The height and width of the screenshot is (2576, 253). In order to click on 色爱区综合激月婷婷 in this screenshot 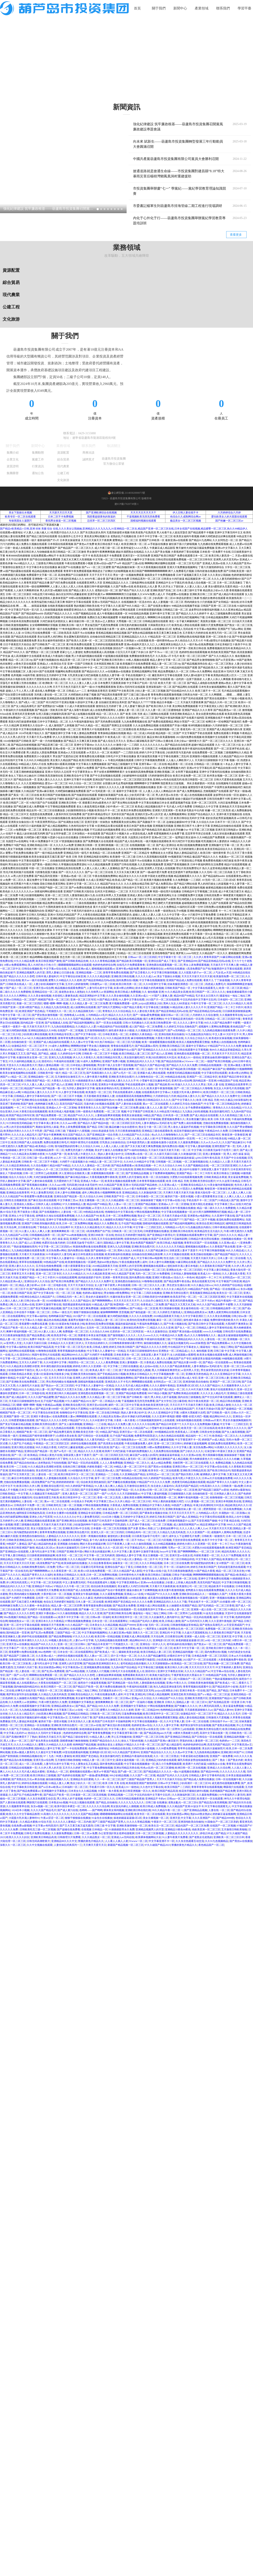, I will do `click(53, 1247)`.